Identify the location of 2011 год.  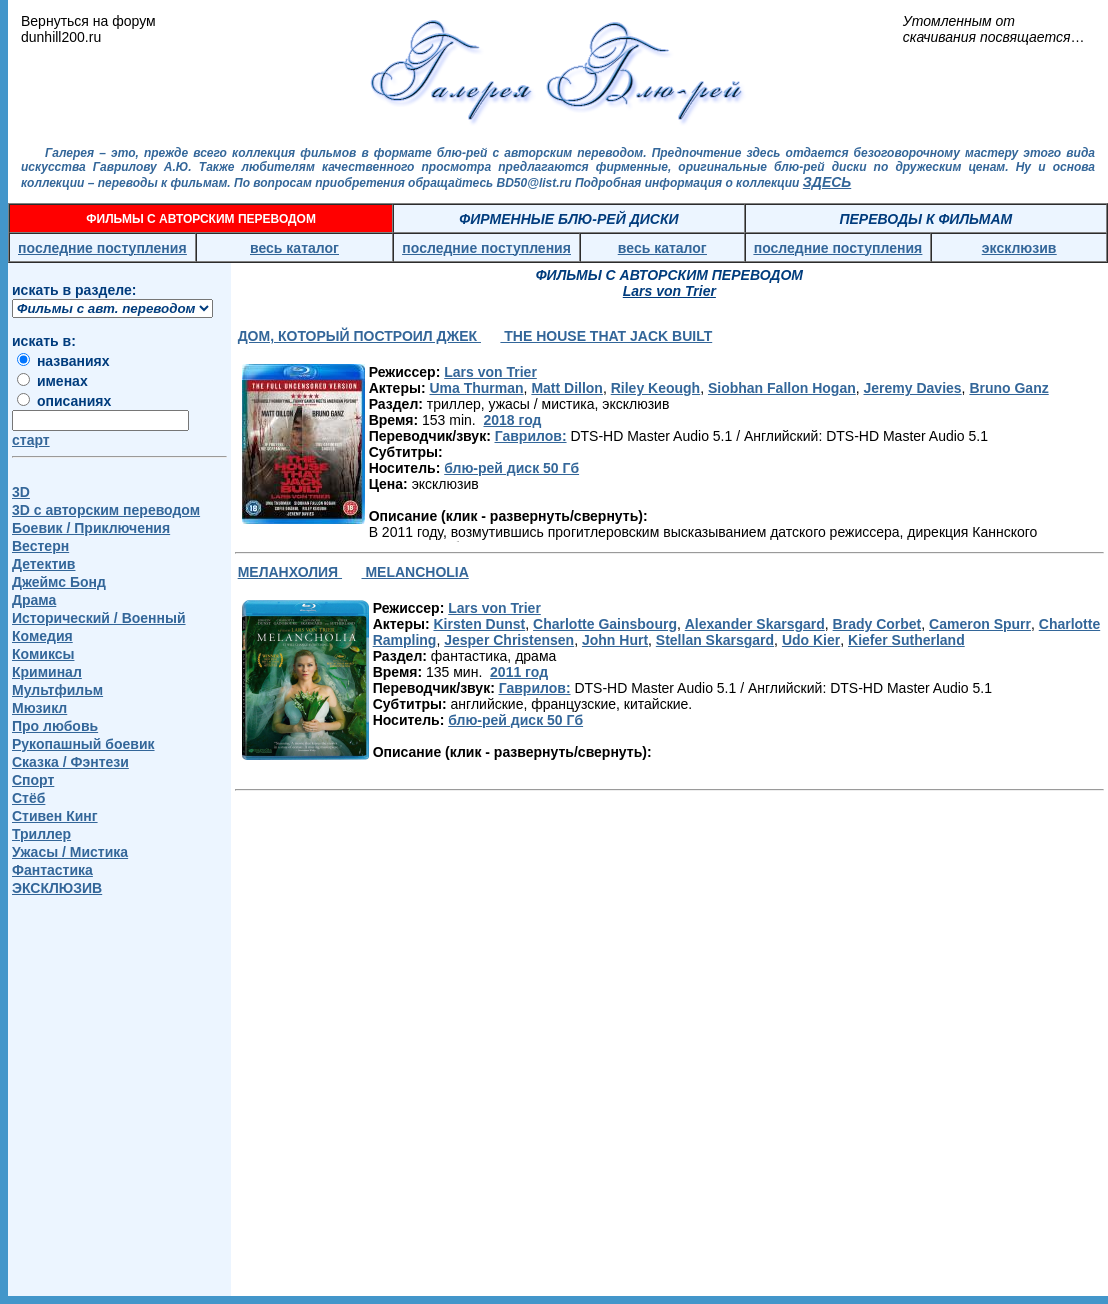
(519, 672).